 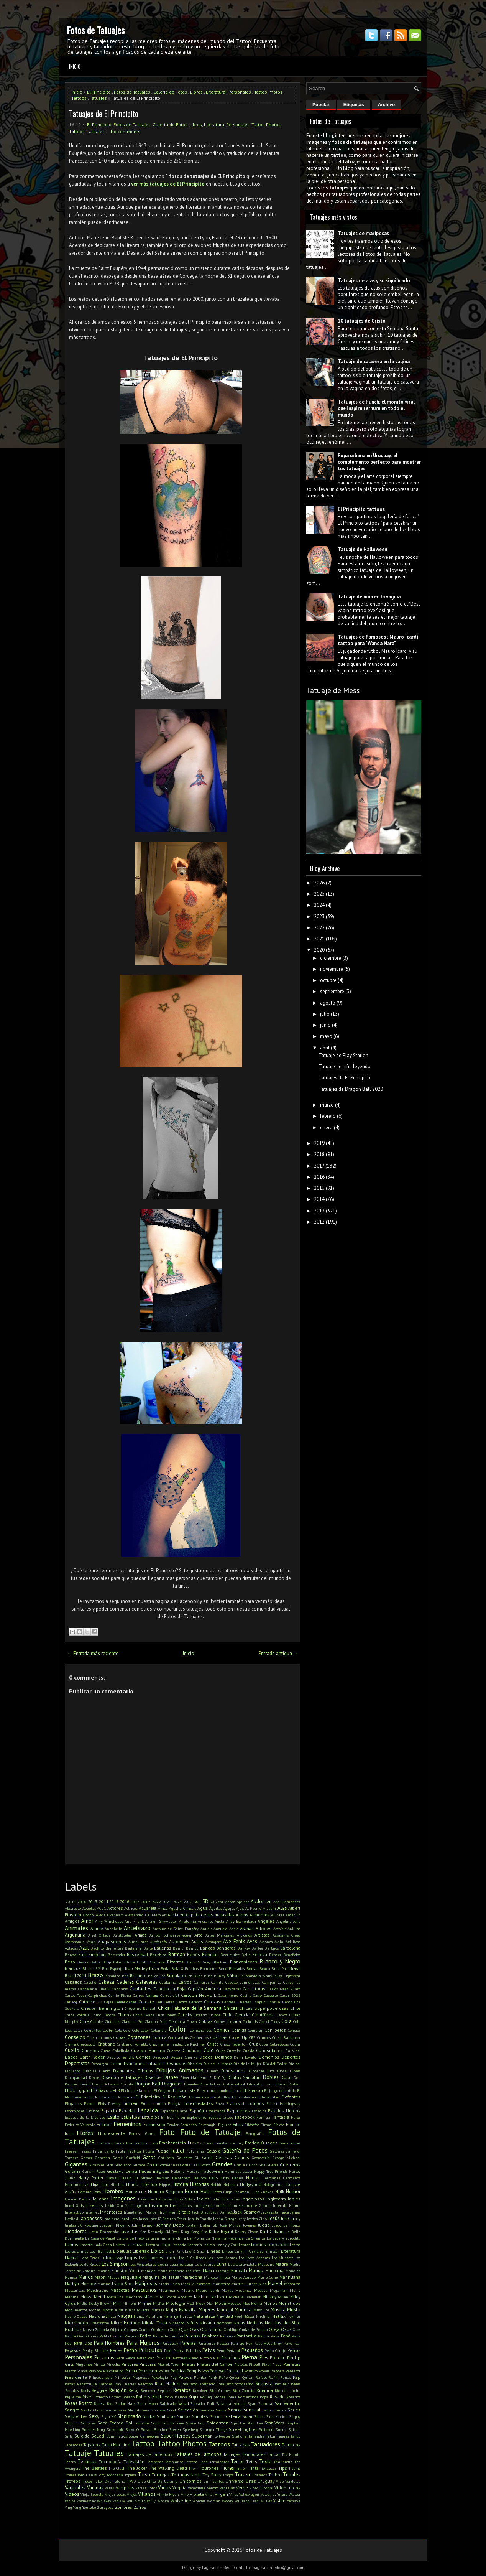 I want to click on Maestro Yoda, so click(x=125, y=2270).